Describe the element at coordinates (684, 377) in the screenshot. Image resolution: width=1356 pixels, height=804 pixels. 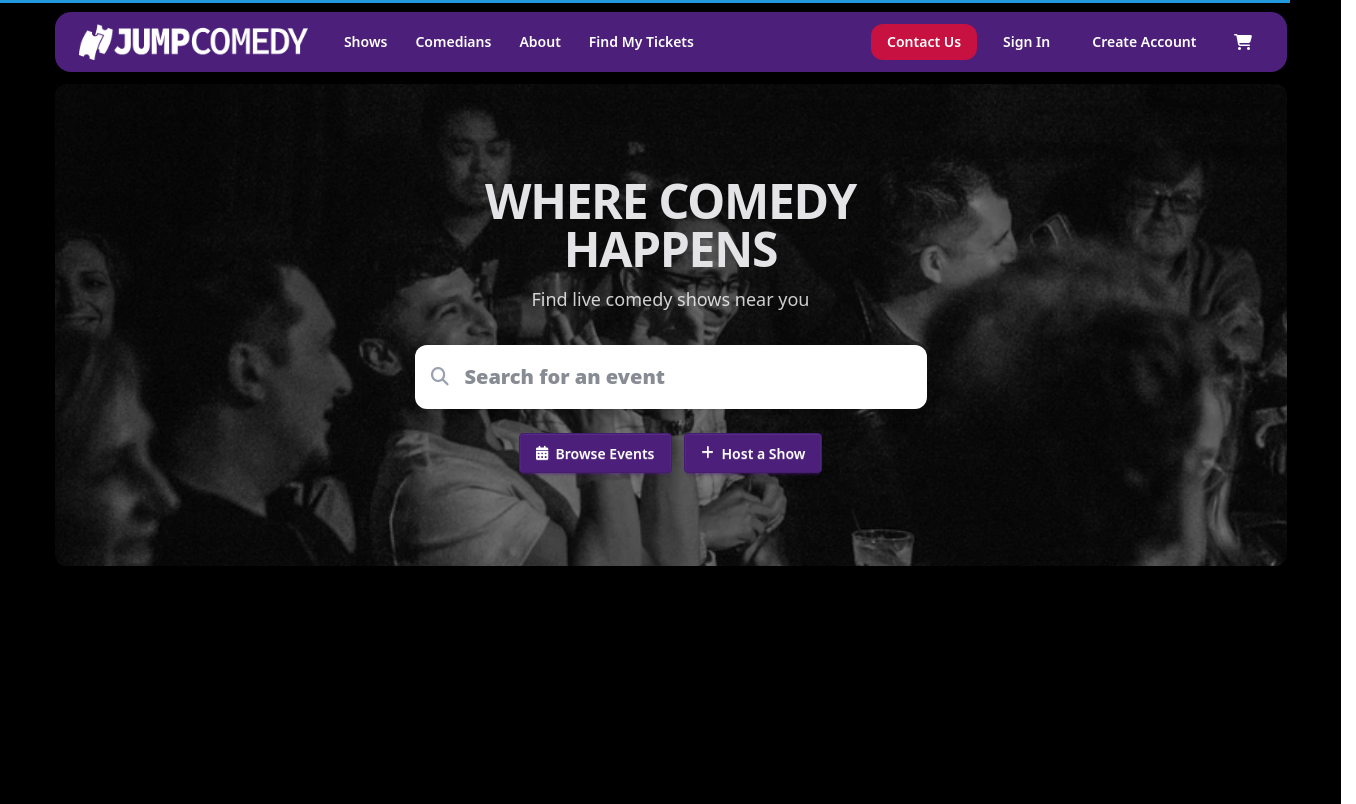
I see `[combobox]` at that location.